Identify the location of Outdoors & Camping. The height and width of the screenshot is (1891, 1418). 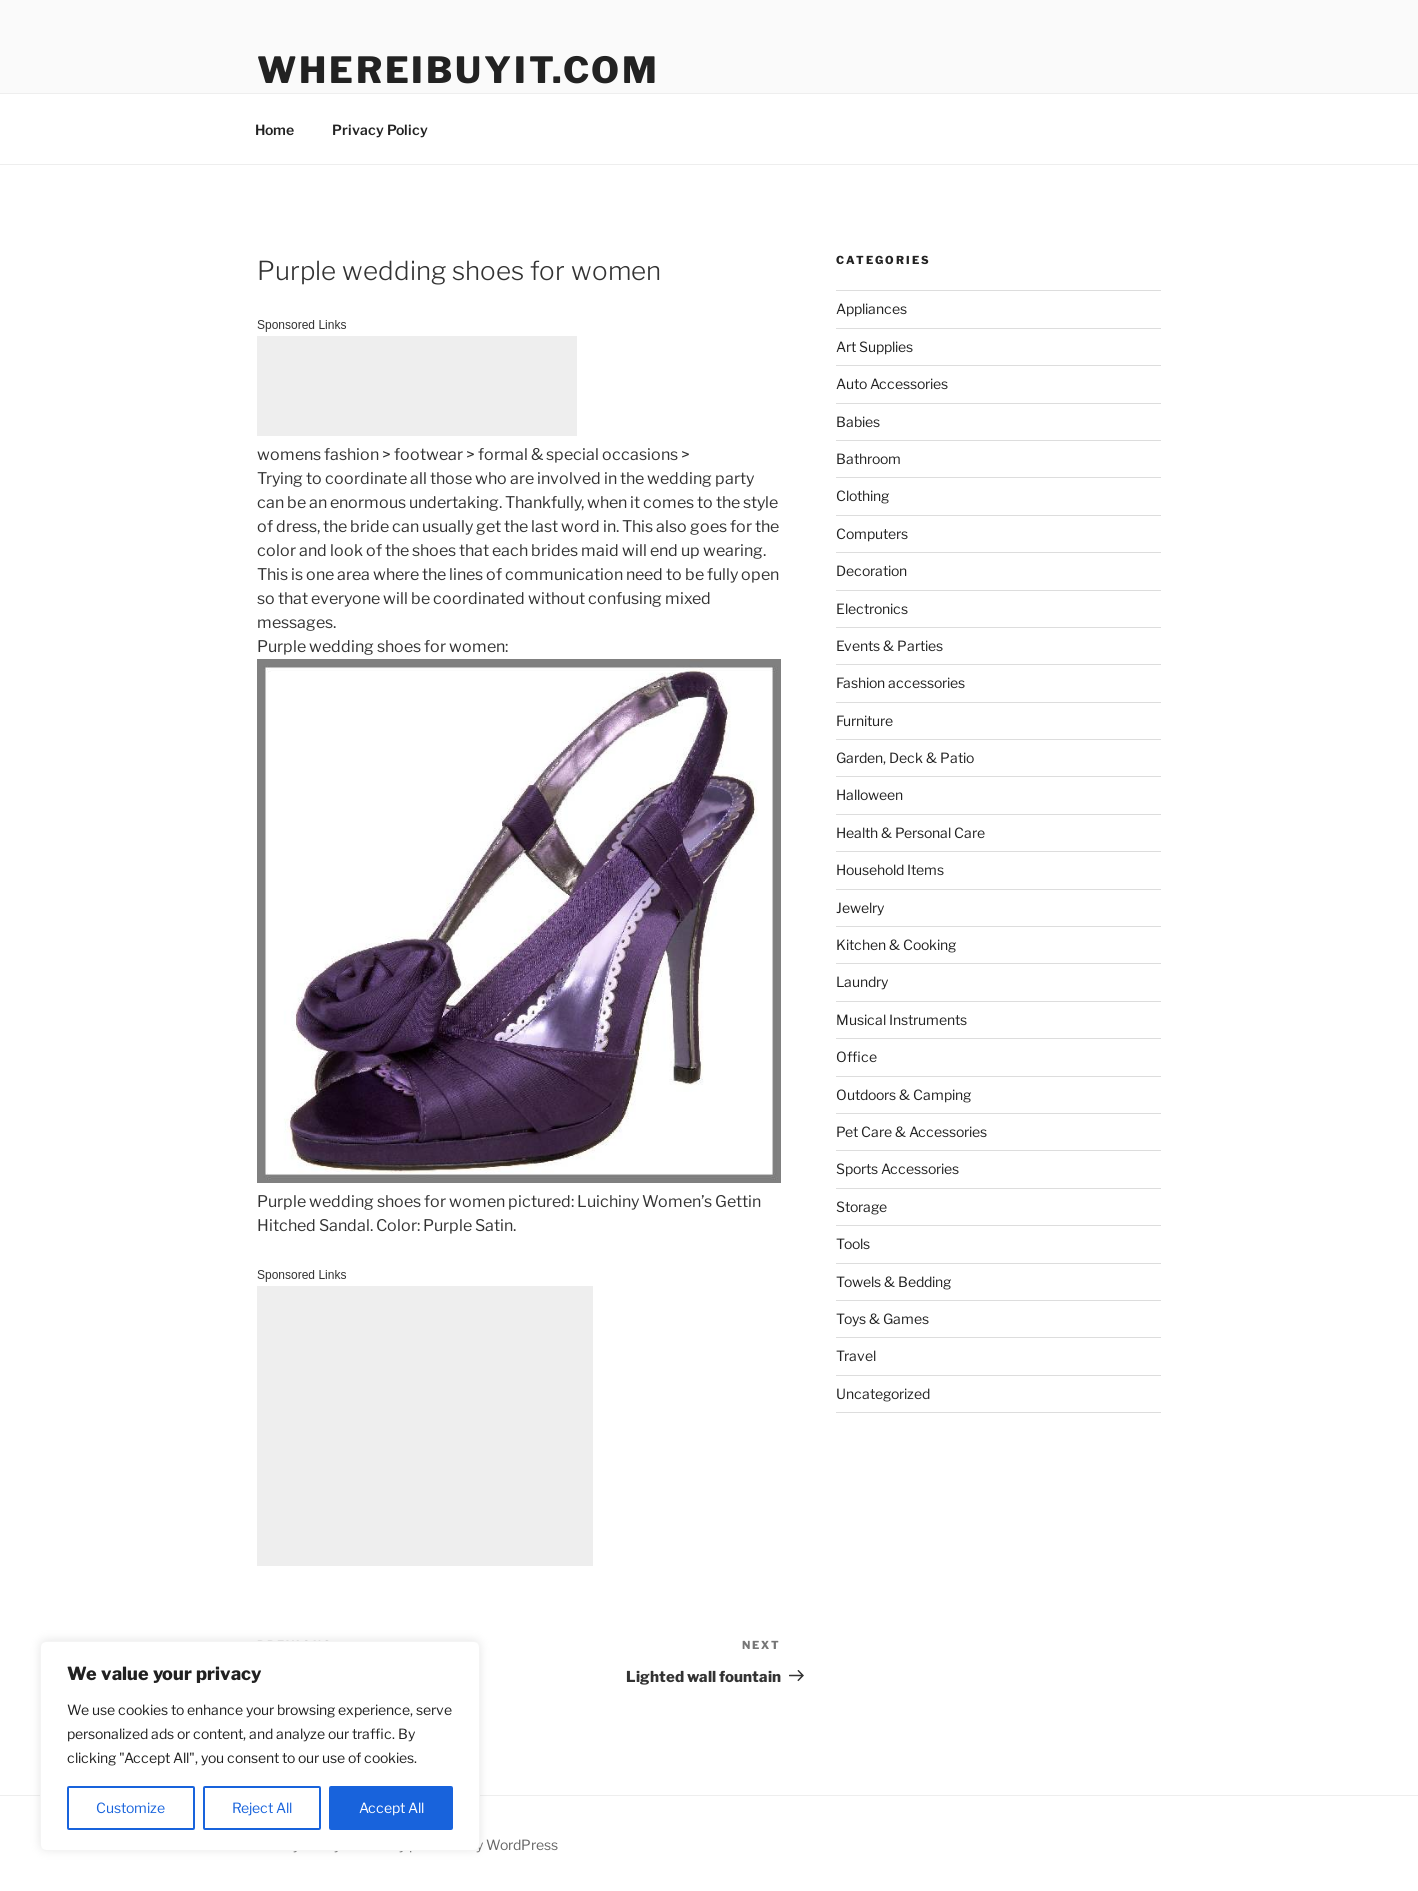
(903, 1094).